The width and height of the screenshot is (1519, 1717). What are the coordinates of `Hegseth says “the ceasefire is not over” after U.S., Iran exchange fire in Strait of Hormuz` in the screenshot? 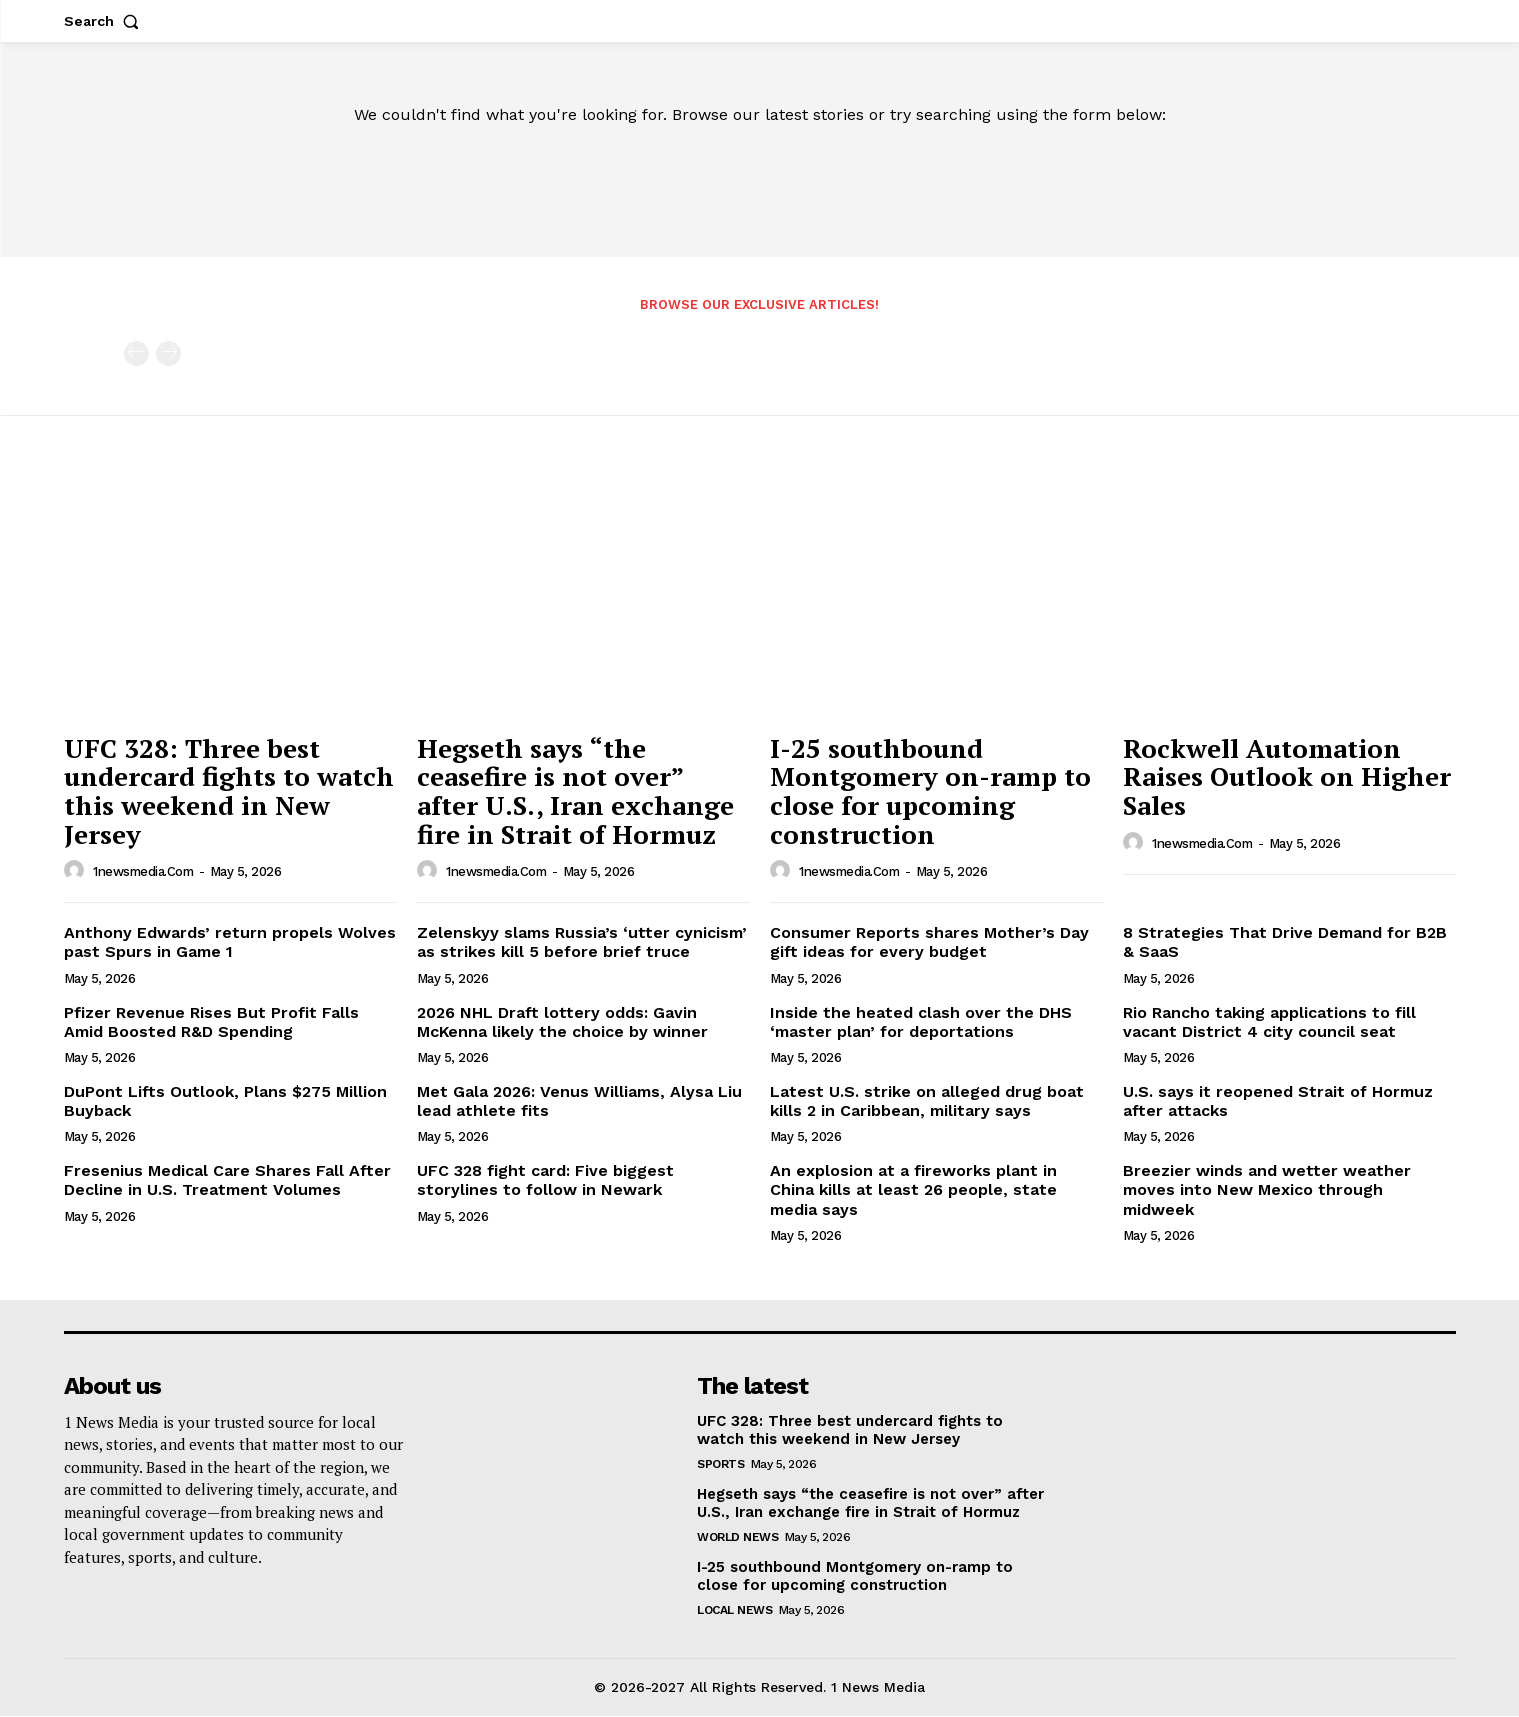 It's located at (575, 792).